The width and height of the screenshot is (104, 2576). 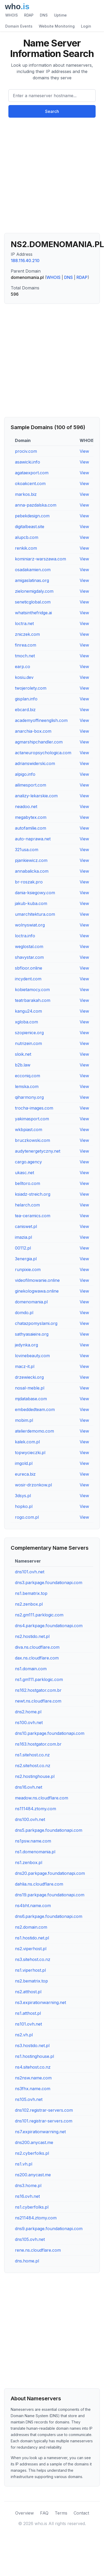 I want to click on Website Monitoring, so click(x=57, y=26).